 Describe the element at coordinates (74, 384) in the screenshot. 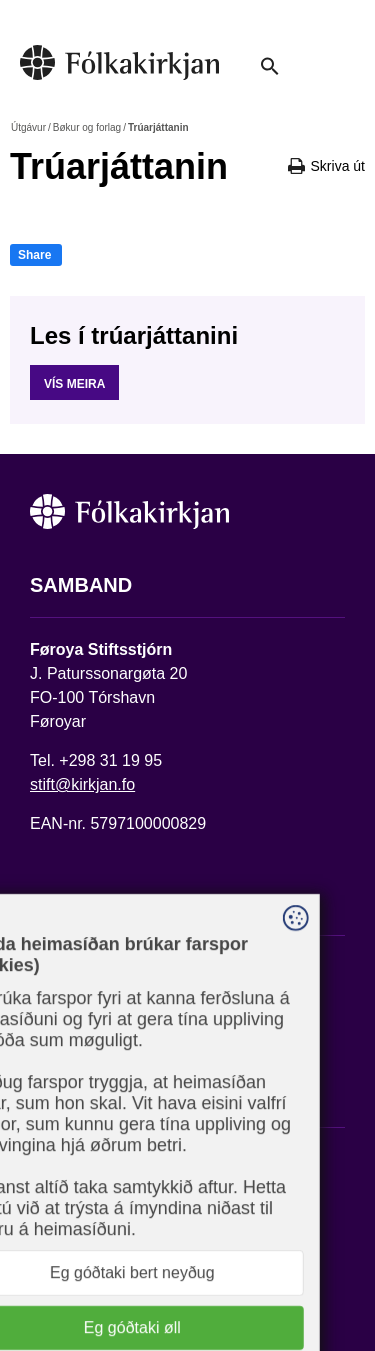

I see `Vís meira` at that location.